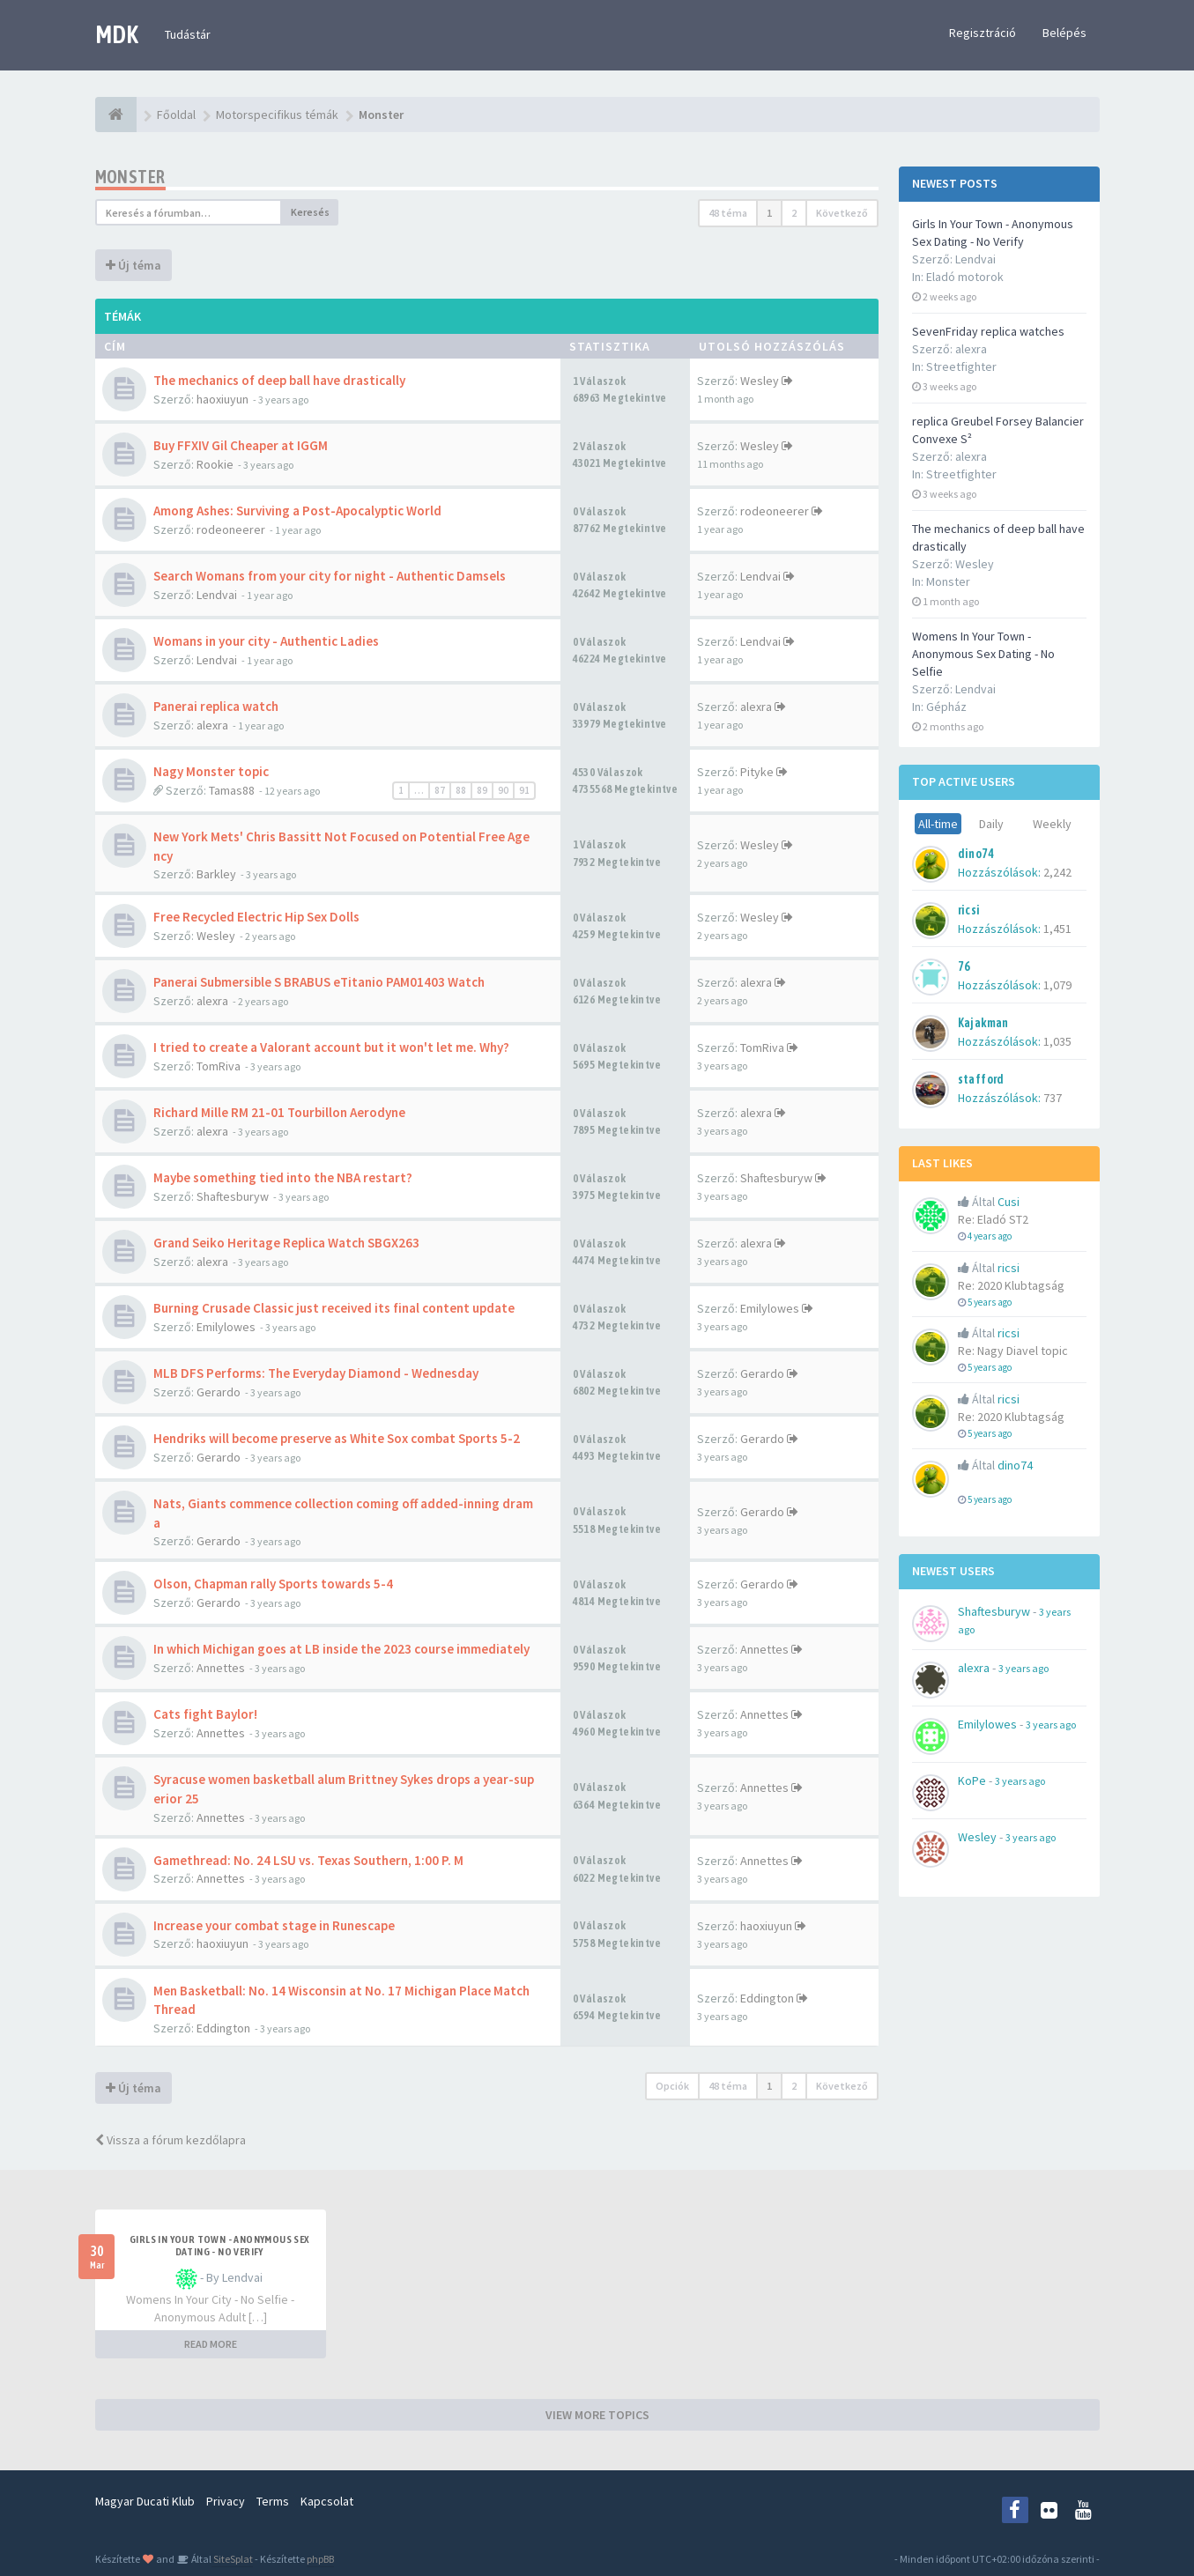  What do you see at coordinates (1057, 985) in the screenshot?
I see `1,079` at bounding box center [1057, 985].